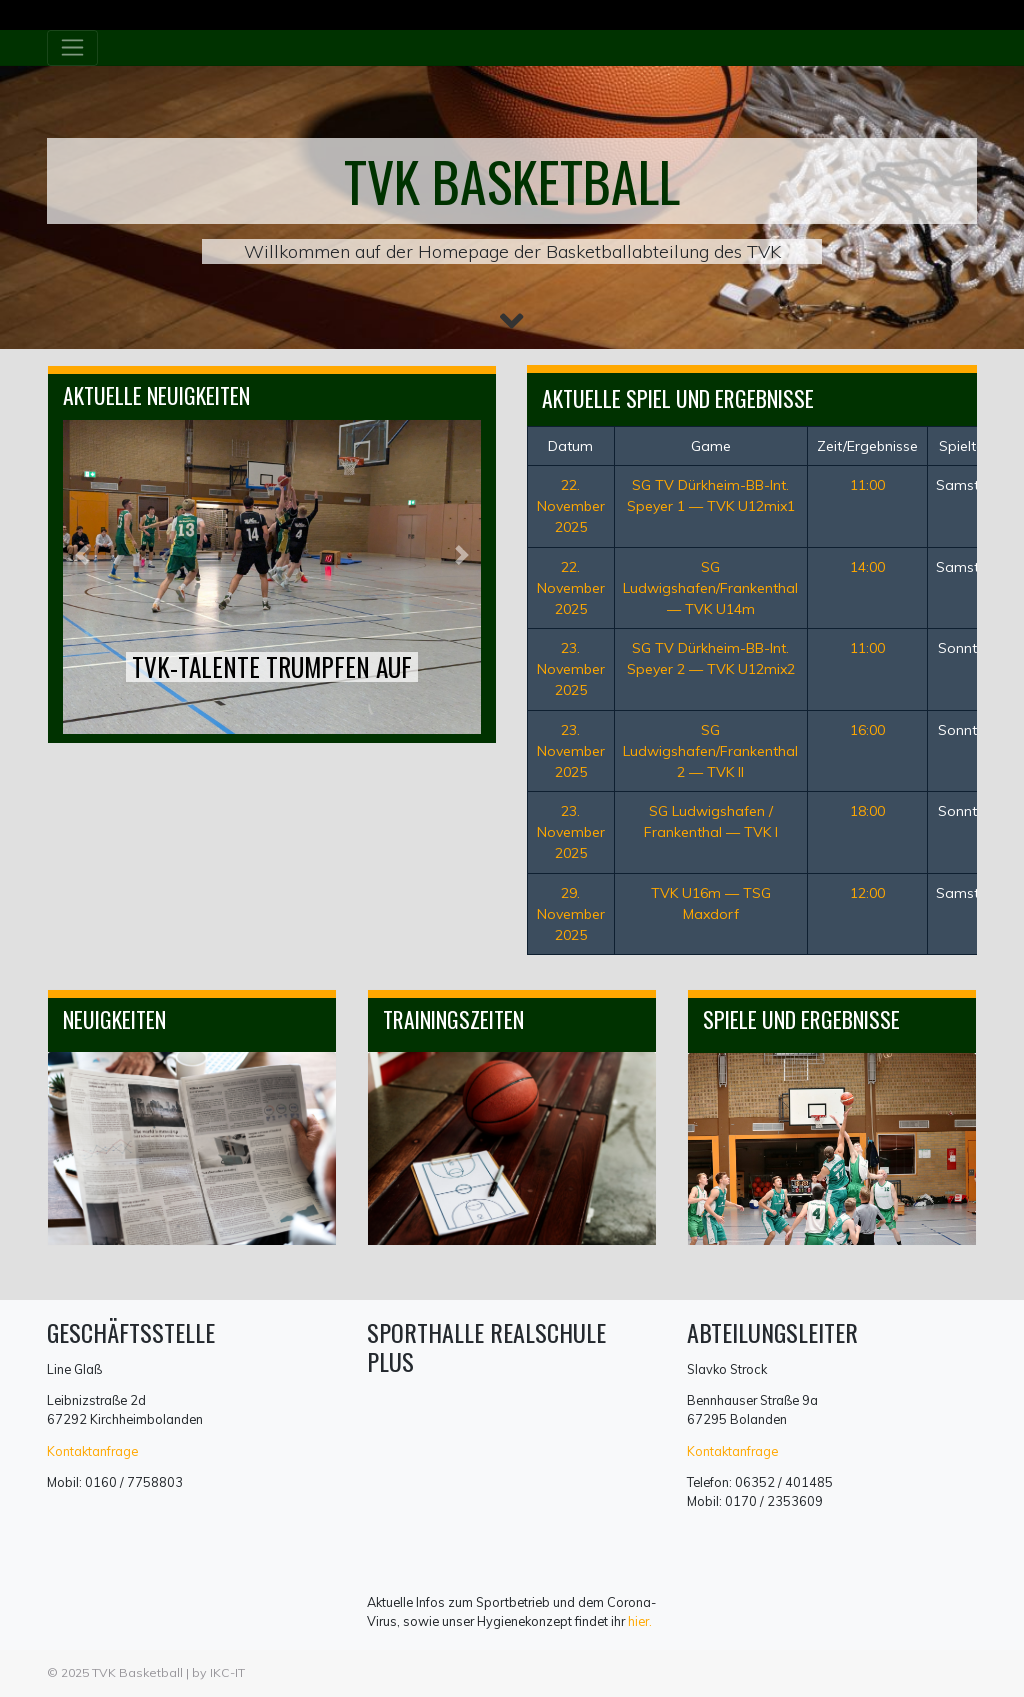 This screenshot has height=1697, width=1024. I want to click on 14:00, so click(867, 567).